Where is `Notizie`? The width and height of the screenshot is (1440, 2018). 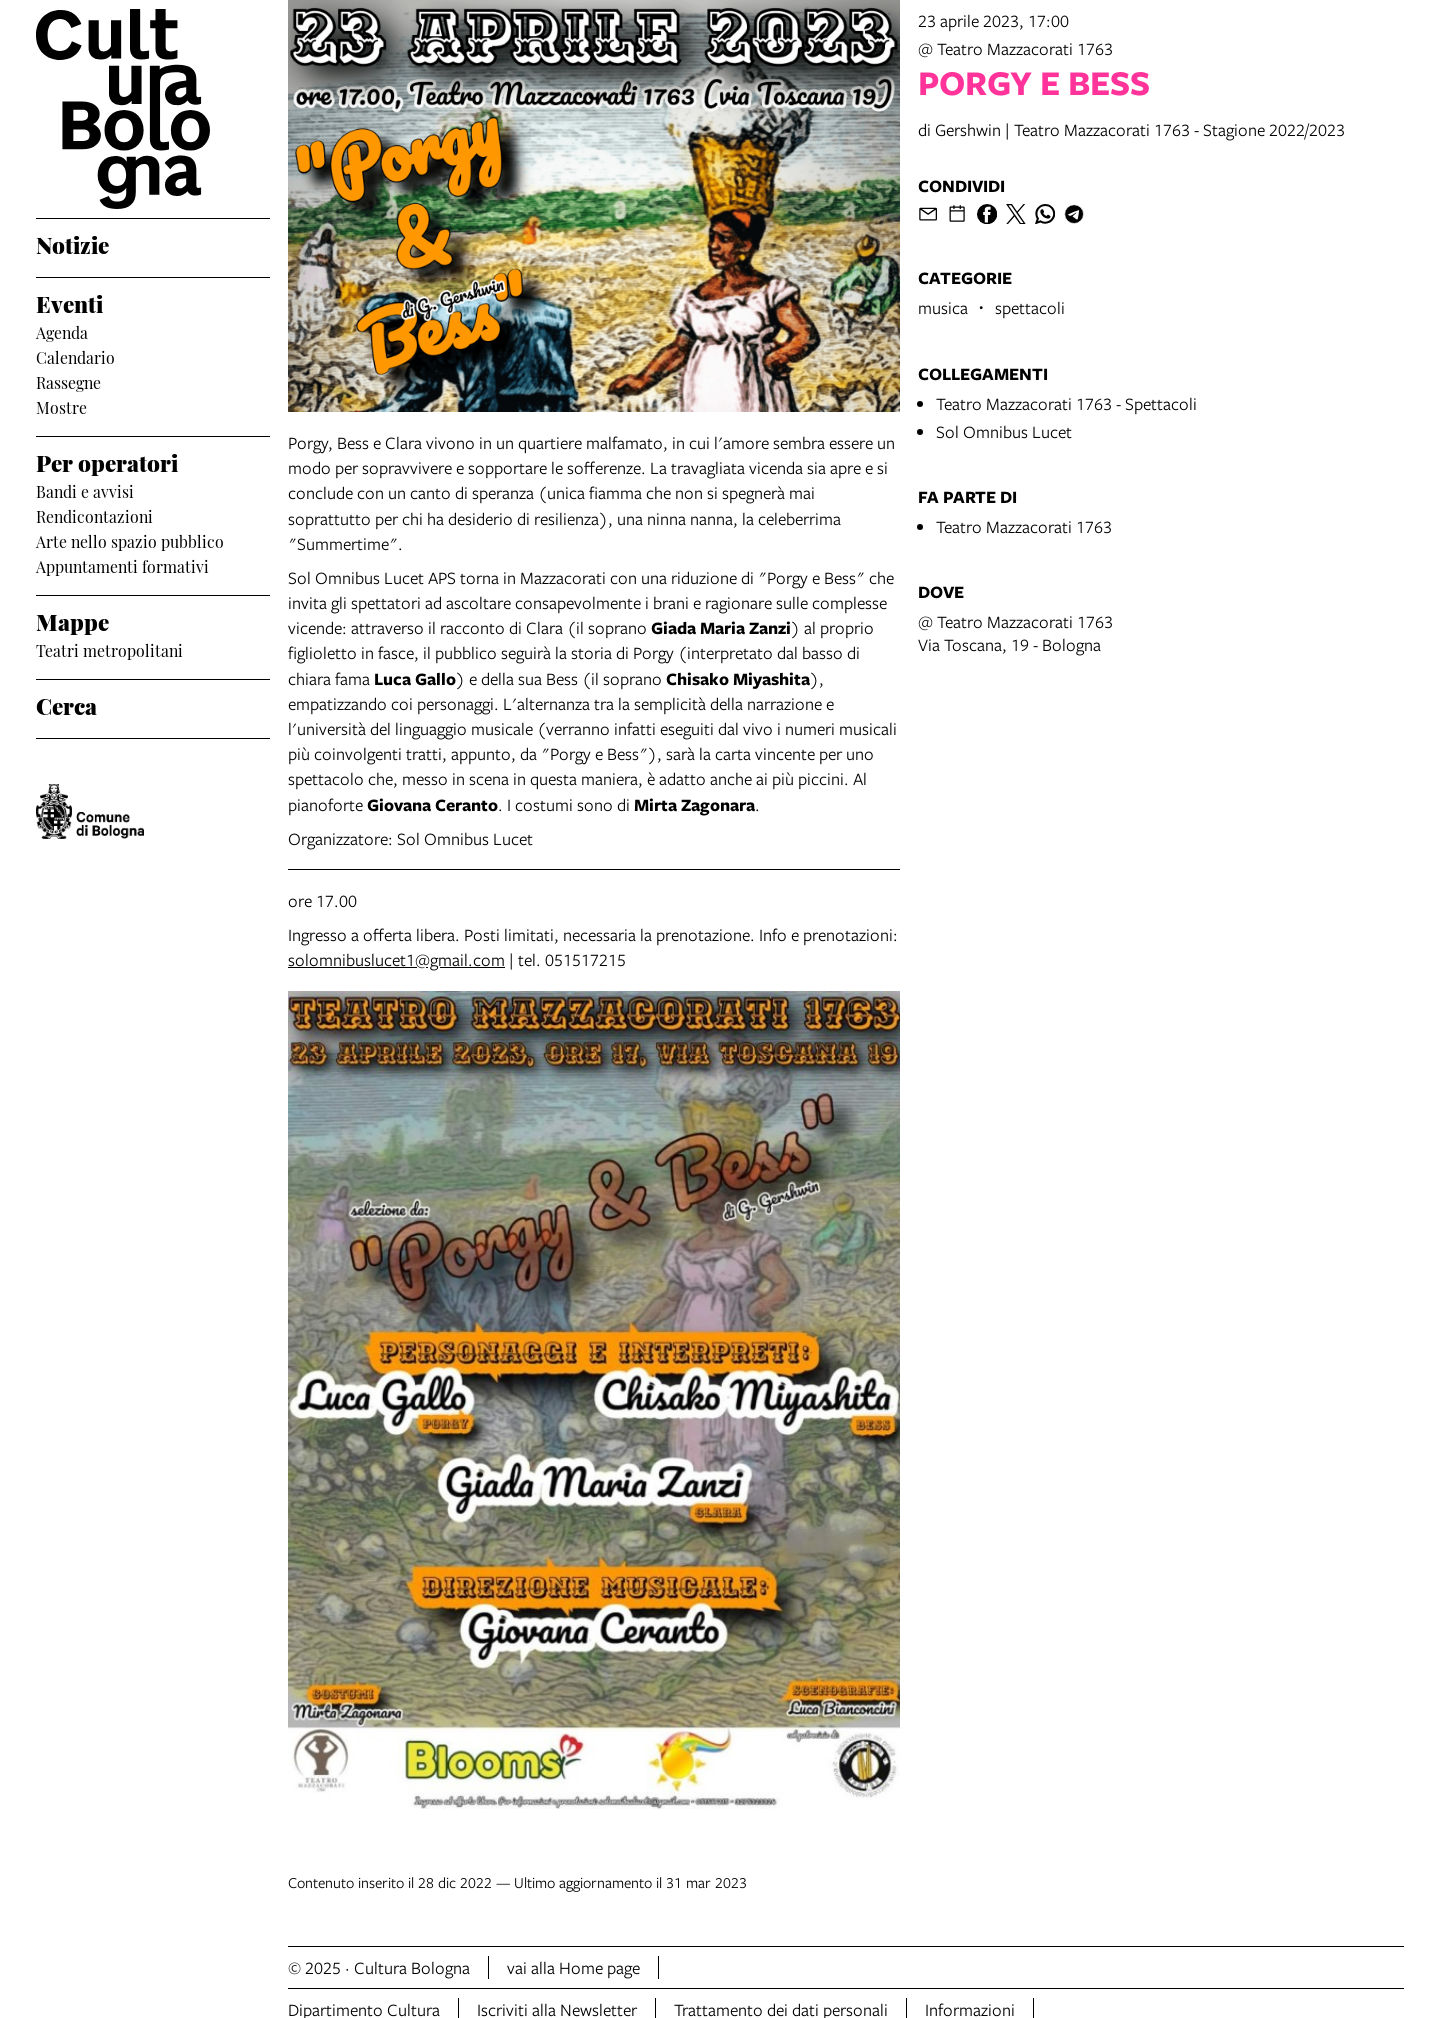 Notizie is located at coordinates (72, 243).